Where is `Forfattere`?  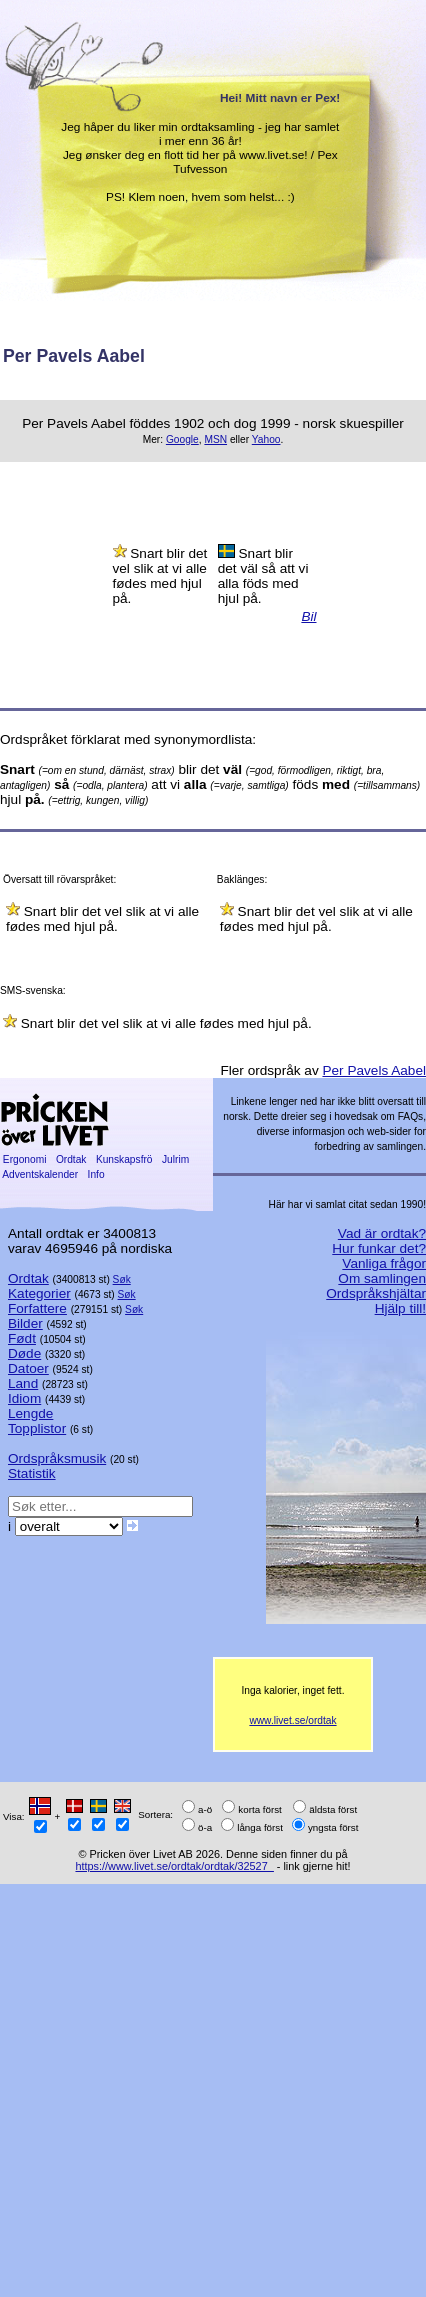
Forfattere is located at coordinates (37, 1308).